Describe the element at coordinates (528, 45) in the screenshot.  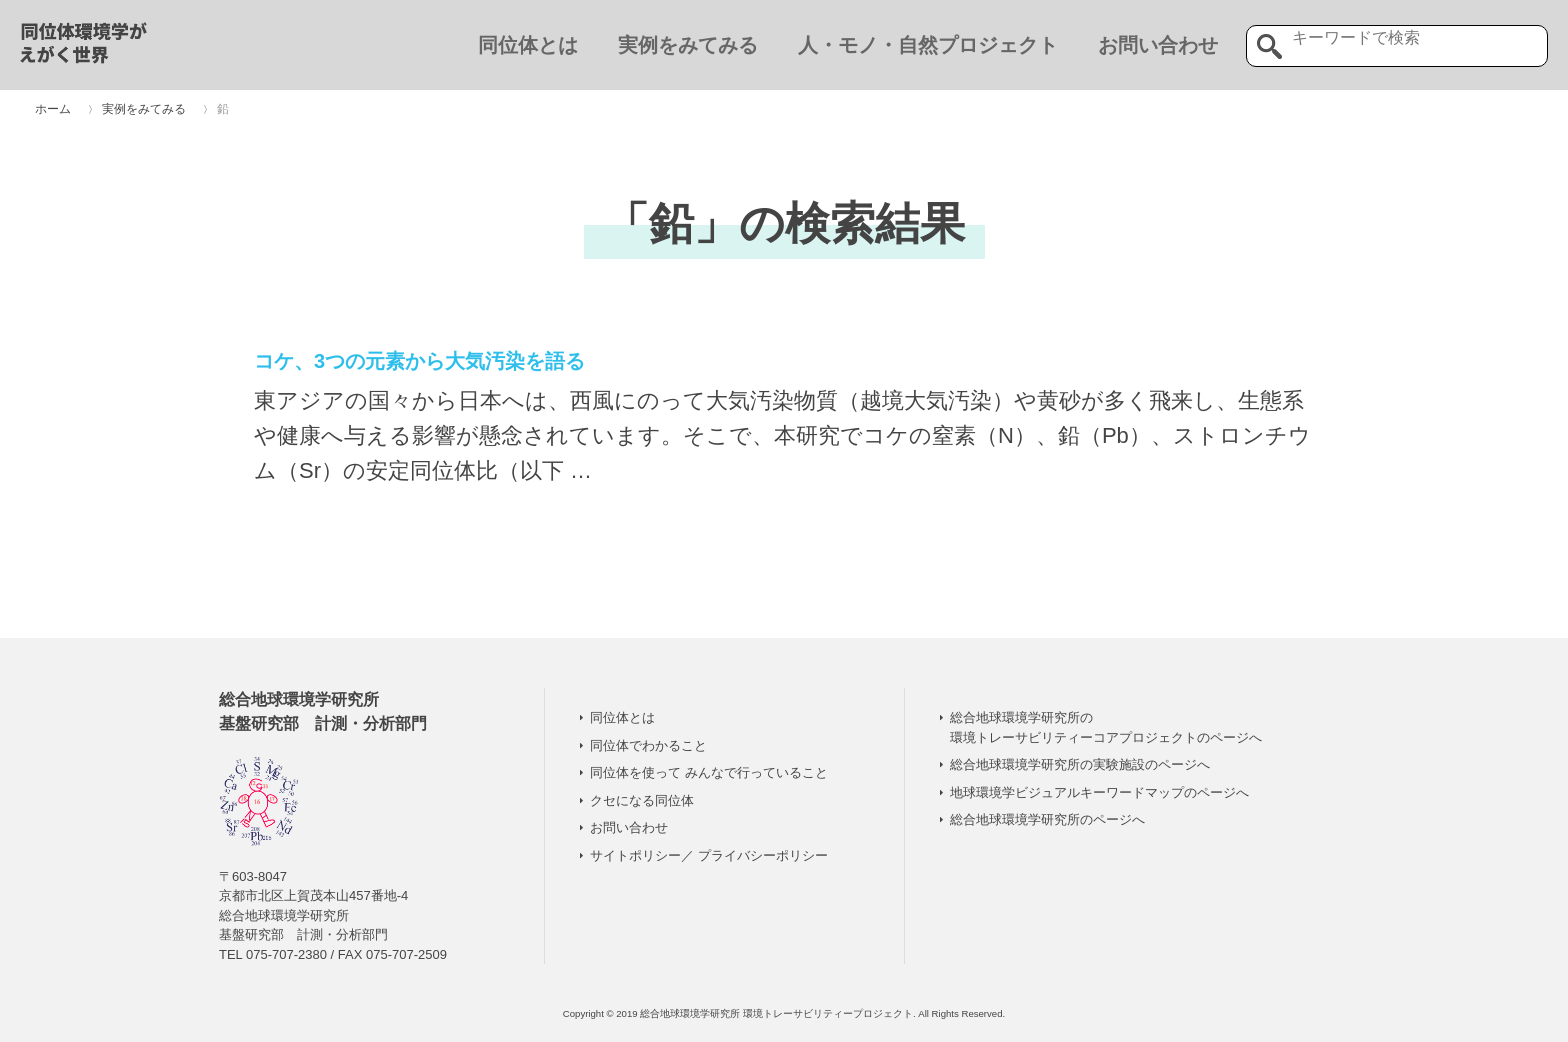
I see `同位体とは` at that location.